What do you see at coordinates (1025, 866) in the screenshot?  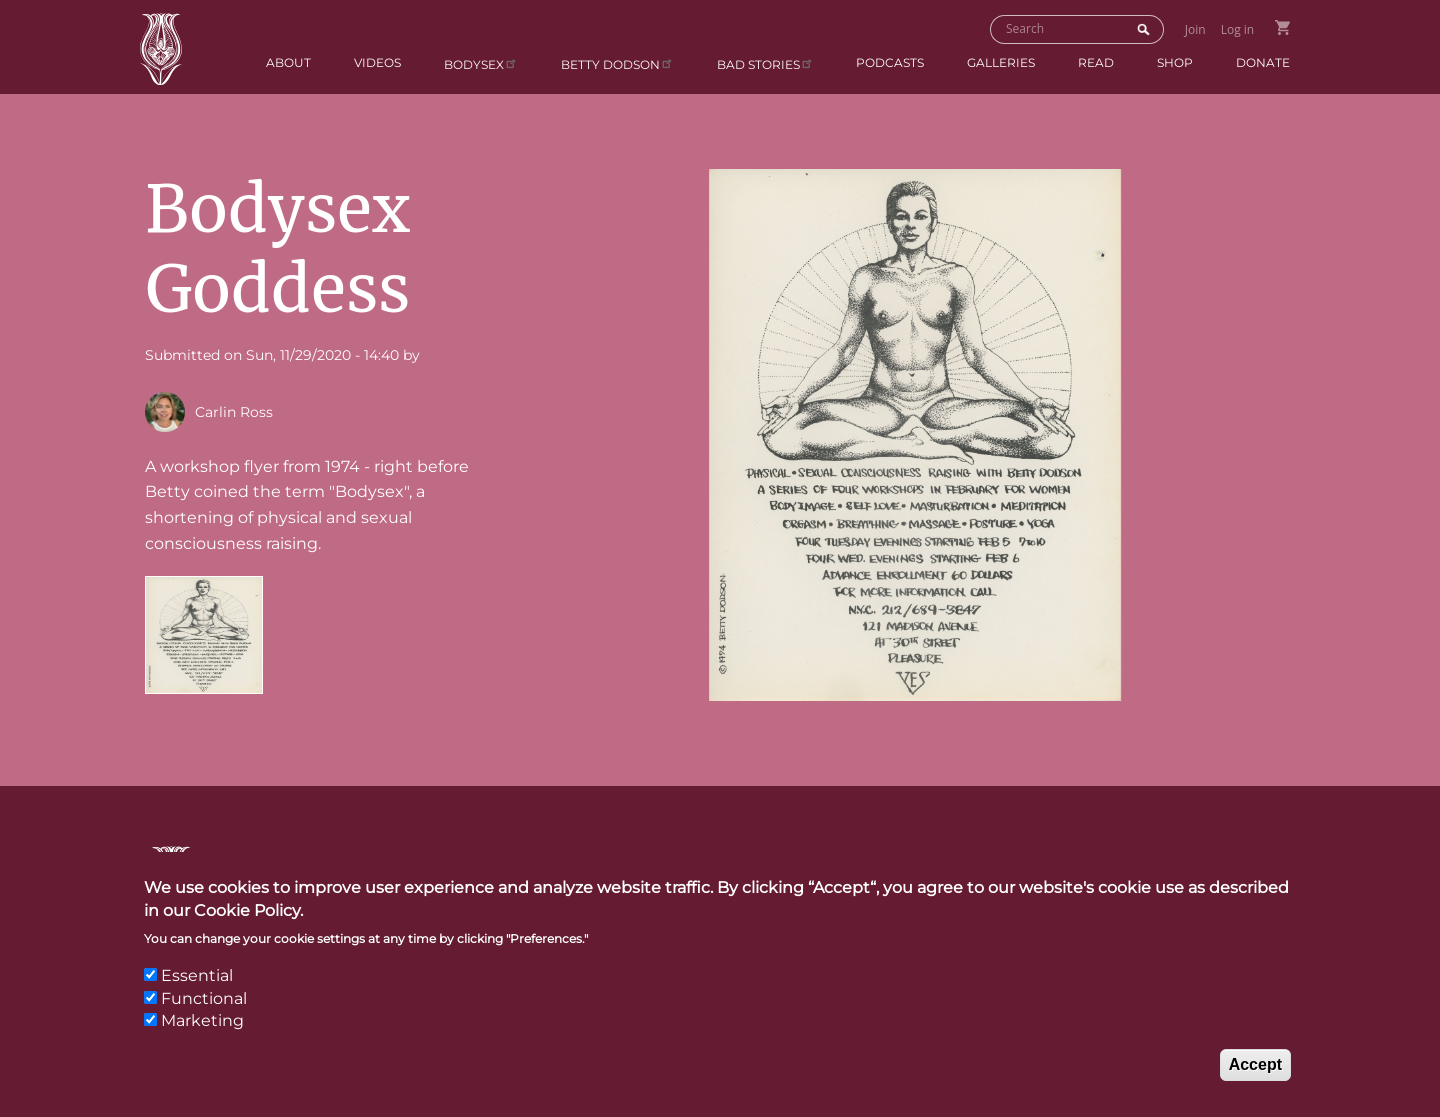 I see `Links & Resources` at bounding box center [1025, 866].